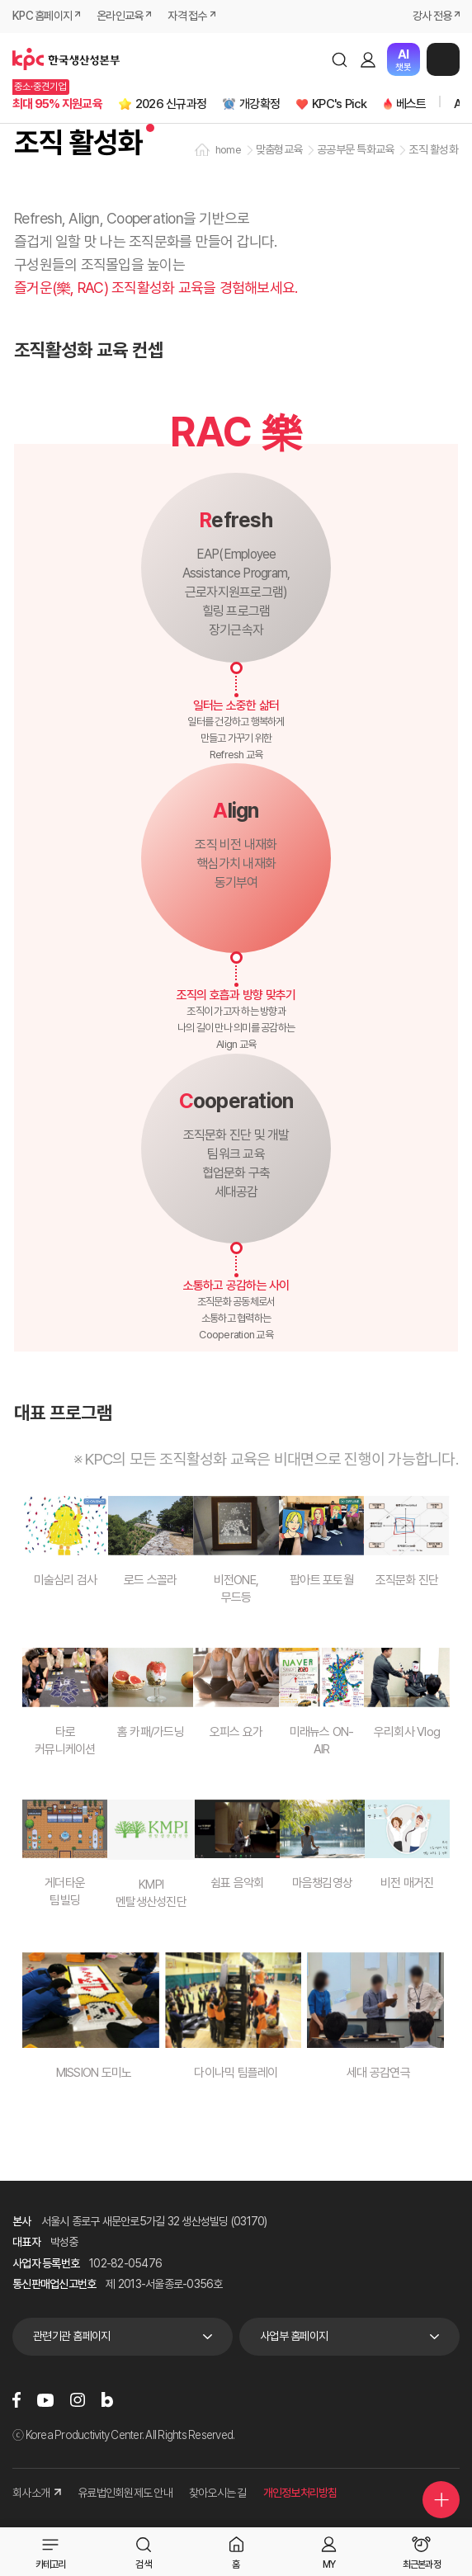 The height and width of the screenshot is (2576, 472). I want to click on home, so click(228, 150).